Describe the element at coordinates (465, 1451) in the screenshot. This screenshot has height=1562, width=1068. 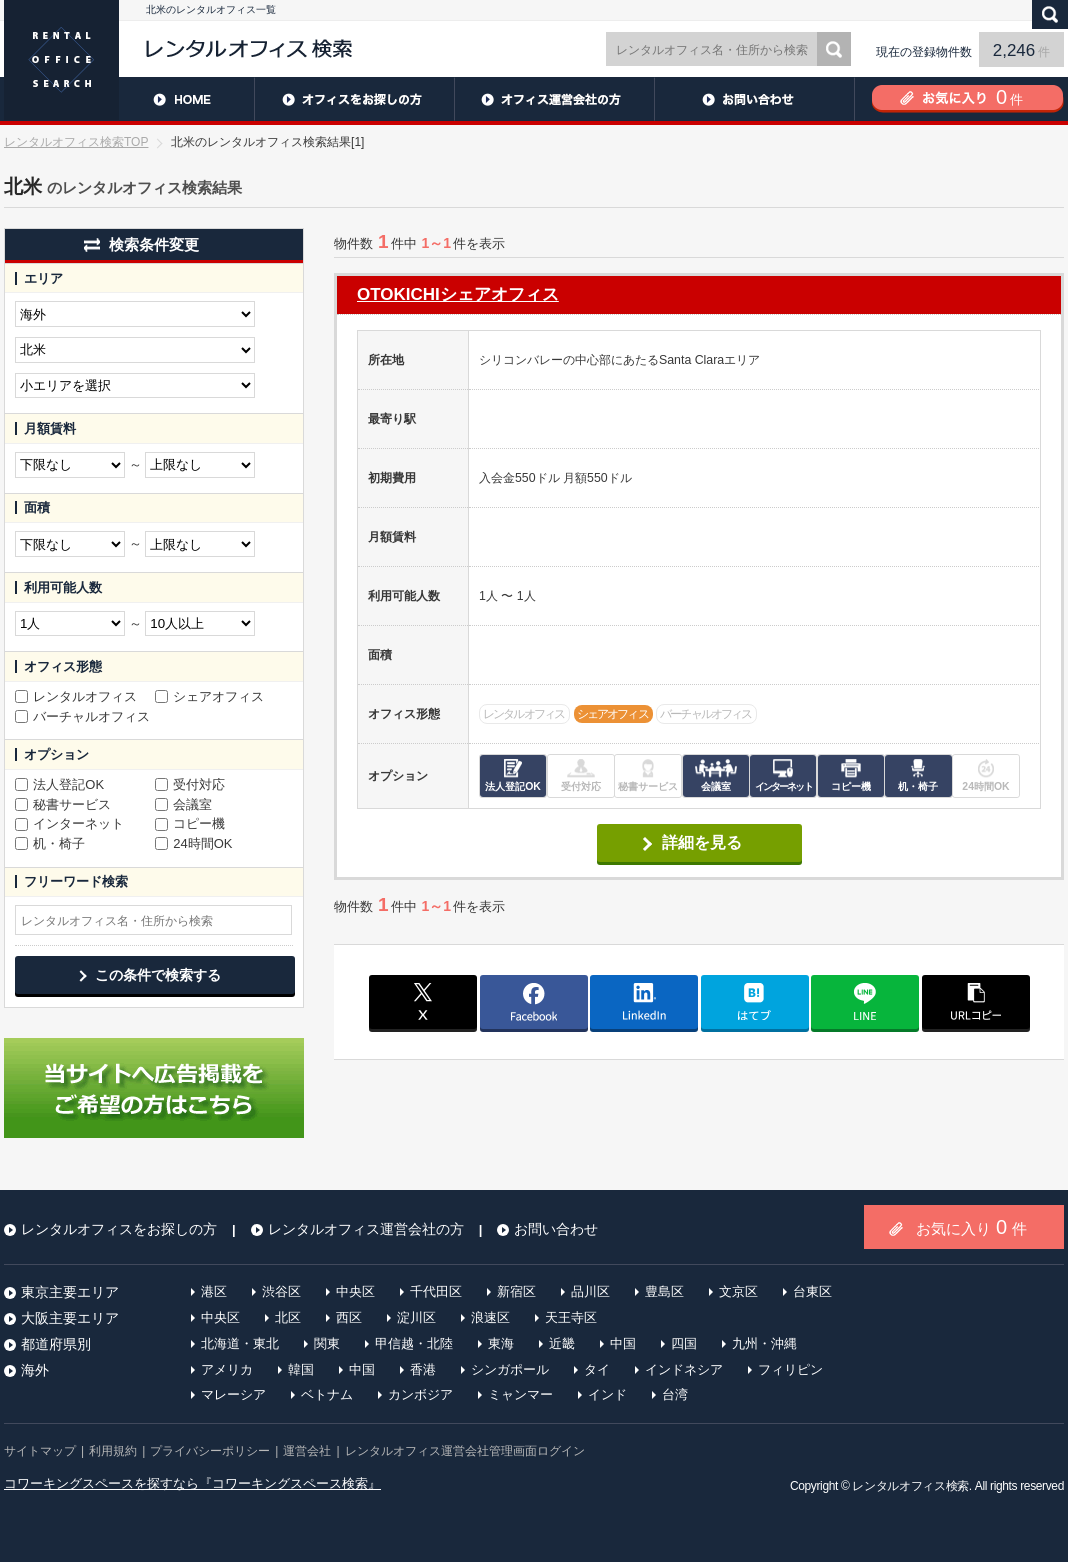
I see `レンタルオフィス運営会社管理画面ログイン` at that location.